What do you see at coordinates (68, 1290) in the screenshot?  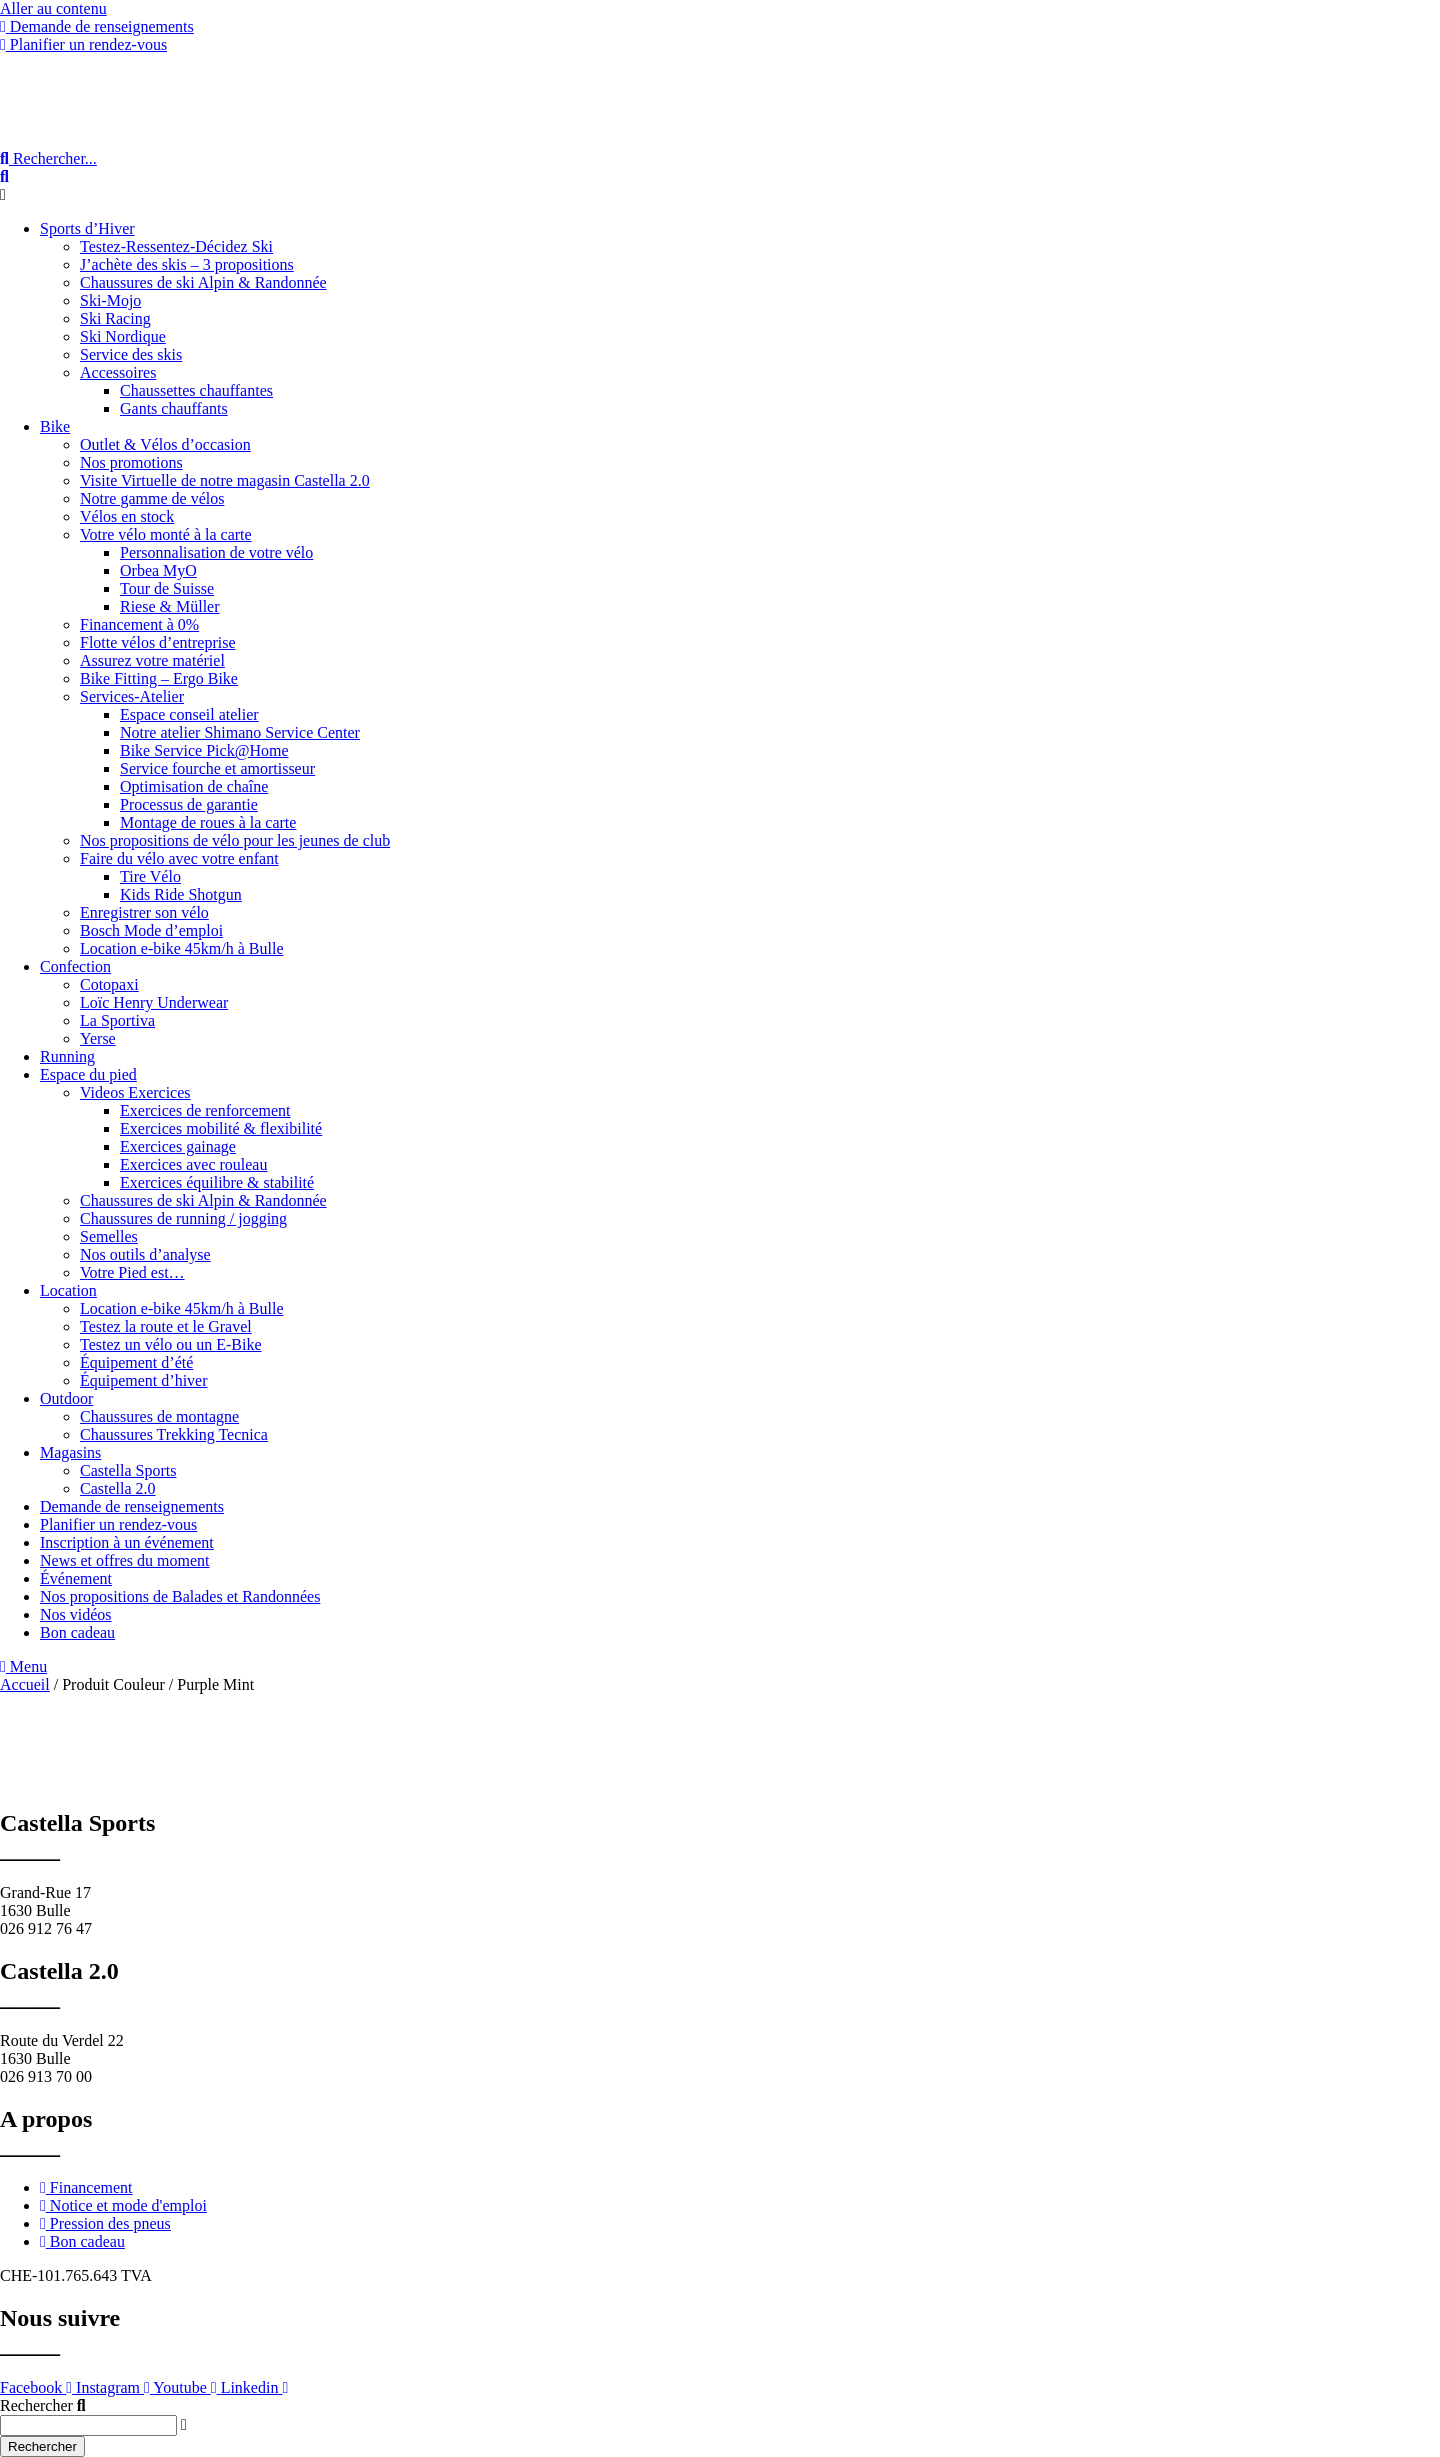 I see `Location` at bounding box center [68, 1290].